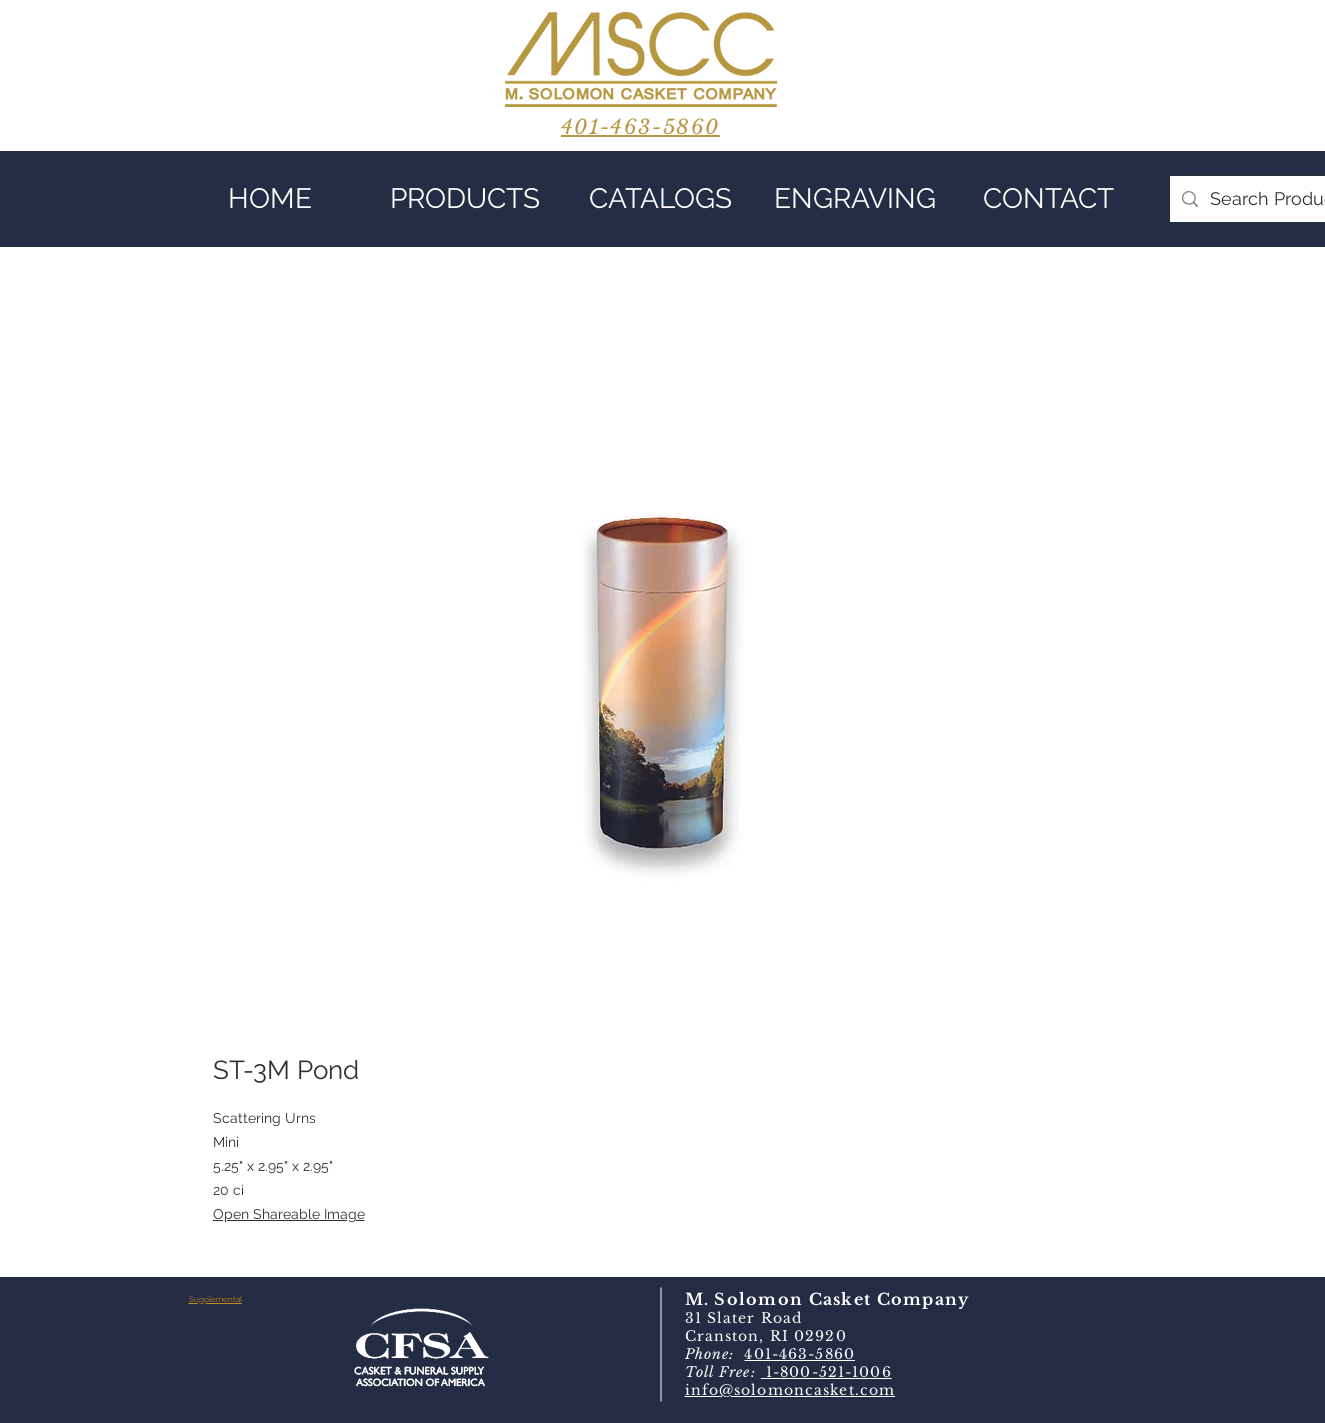 The image size is (1325, 1423). Describe the element at coordinates (465, 199) in the screenshot. I see `[button]` at that location.